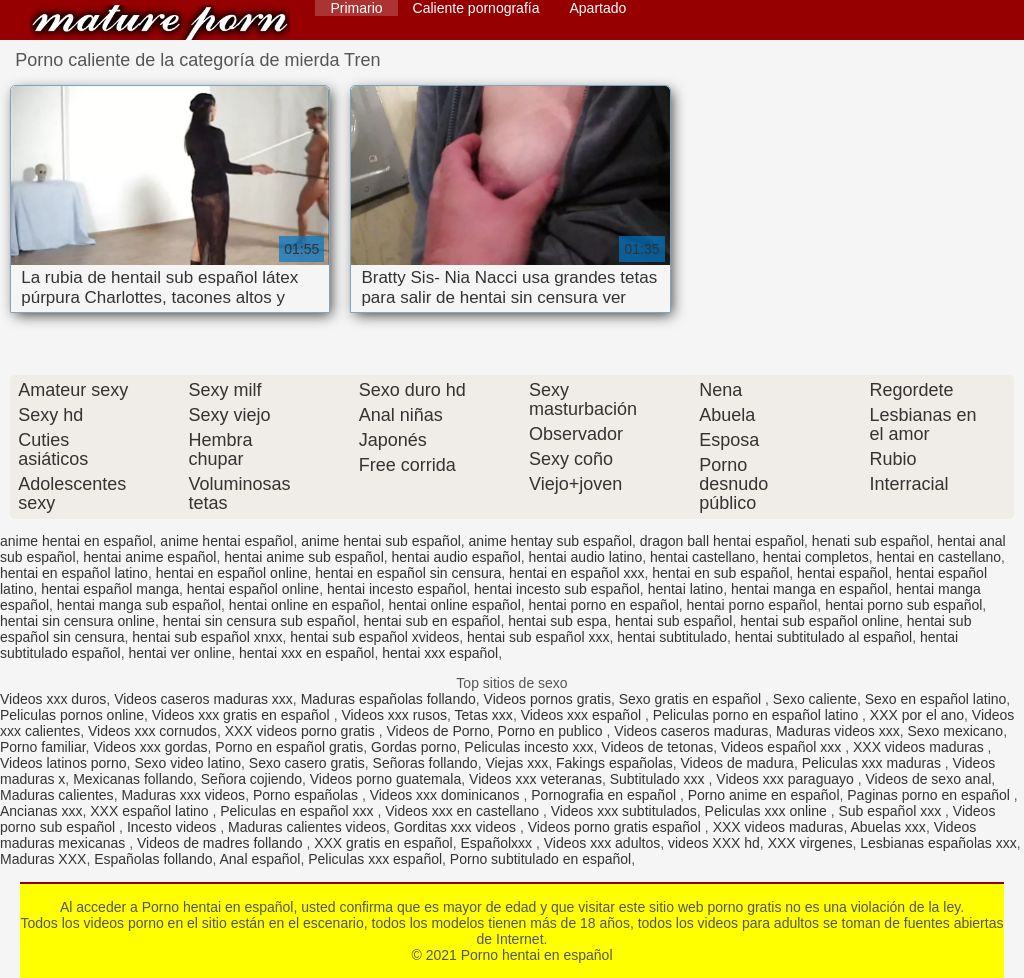  I want to click on hentai sub español xvideos, so click(374, 637).